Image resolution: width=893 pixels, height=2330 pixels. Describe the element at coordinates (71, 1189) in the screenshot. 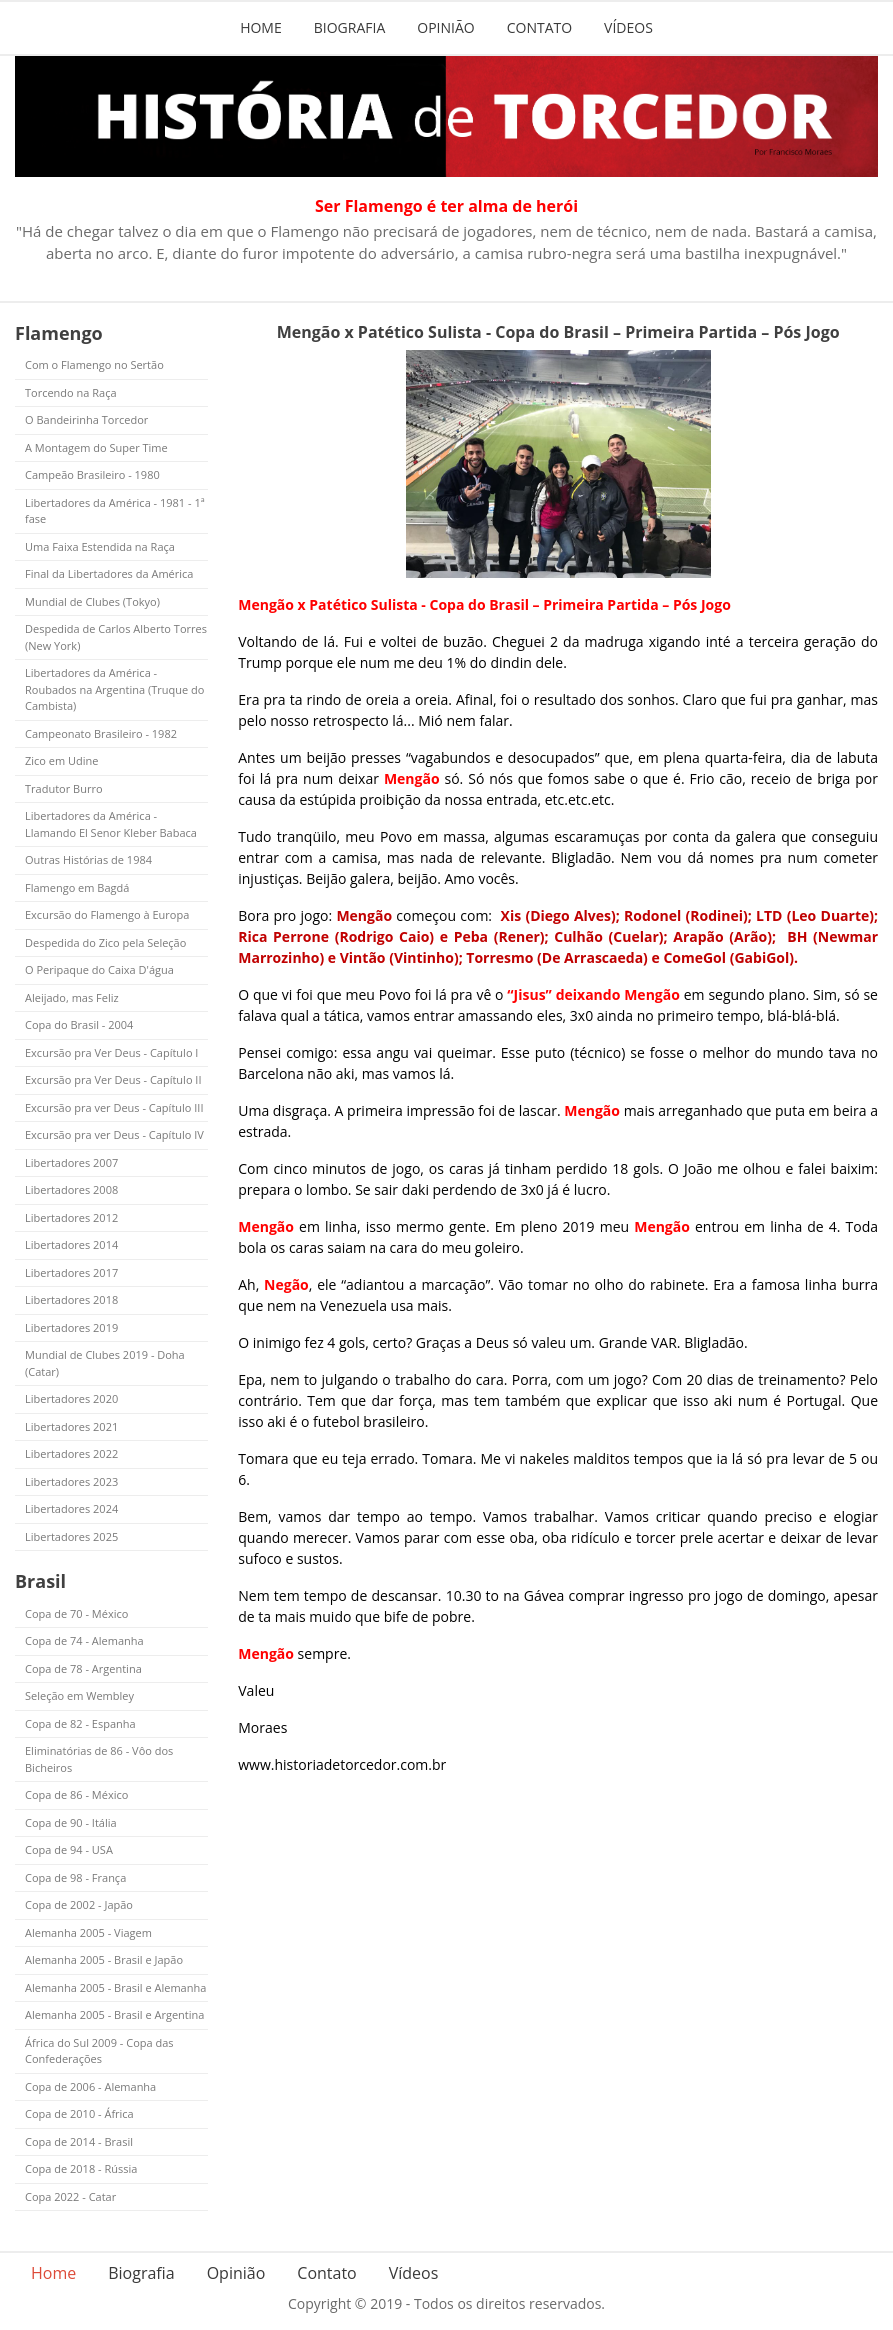

I see `Libertadores 2008` at that location.